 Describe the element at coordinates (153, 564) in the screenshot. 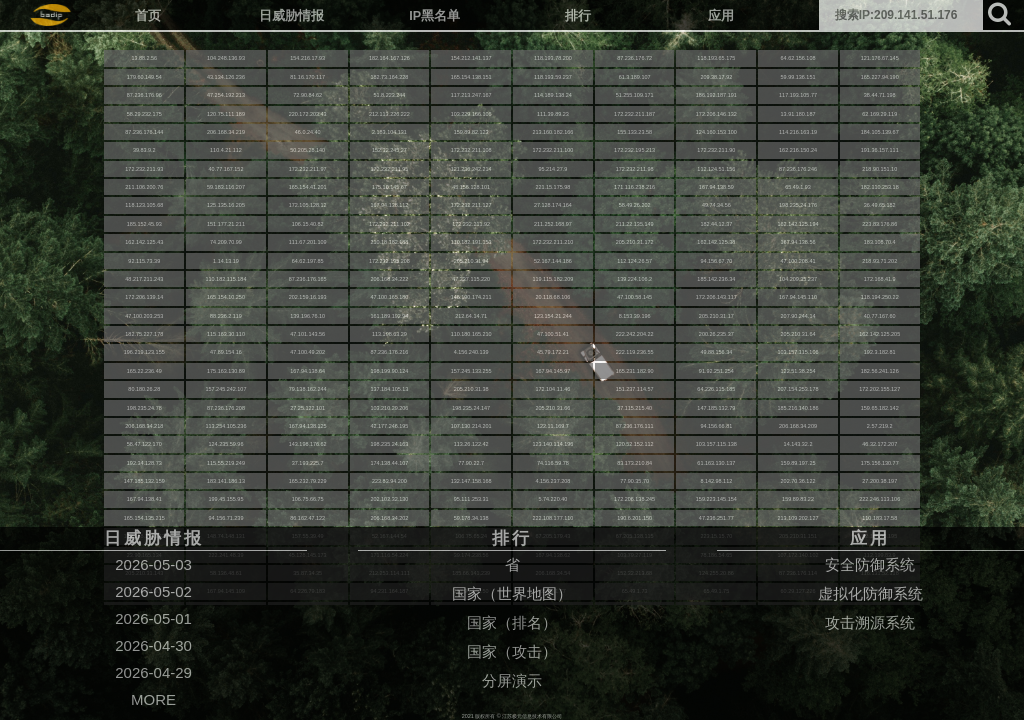

I see `2026-05-03` at that location.